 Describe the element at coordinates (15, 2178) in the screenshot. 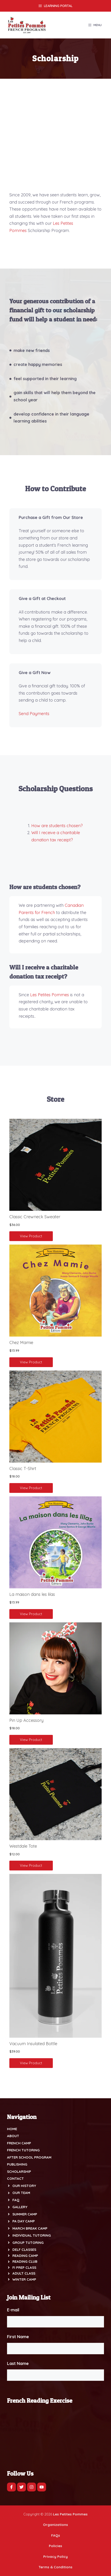

I see `Contact` at that location.